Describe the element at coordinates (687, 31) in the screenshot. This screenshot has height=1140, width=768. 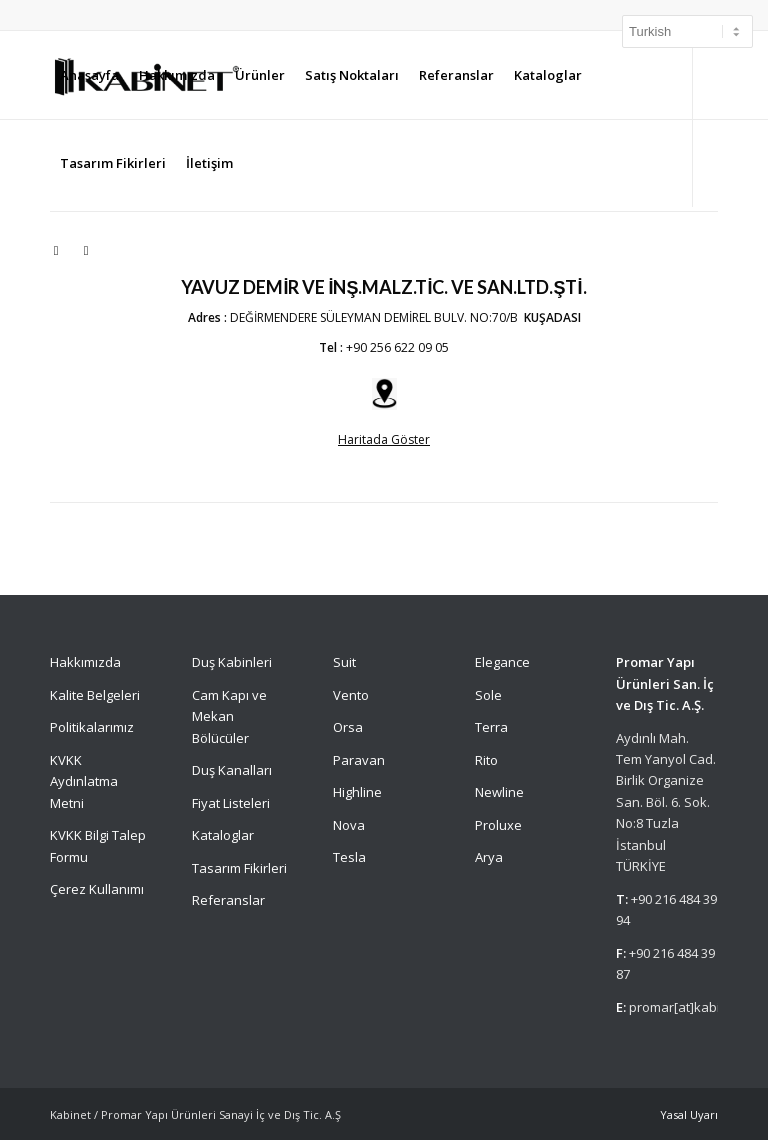
I see `[Select Language]` at that location.